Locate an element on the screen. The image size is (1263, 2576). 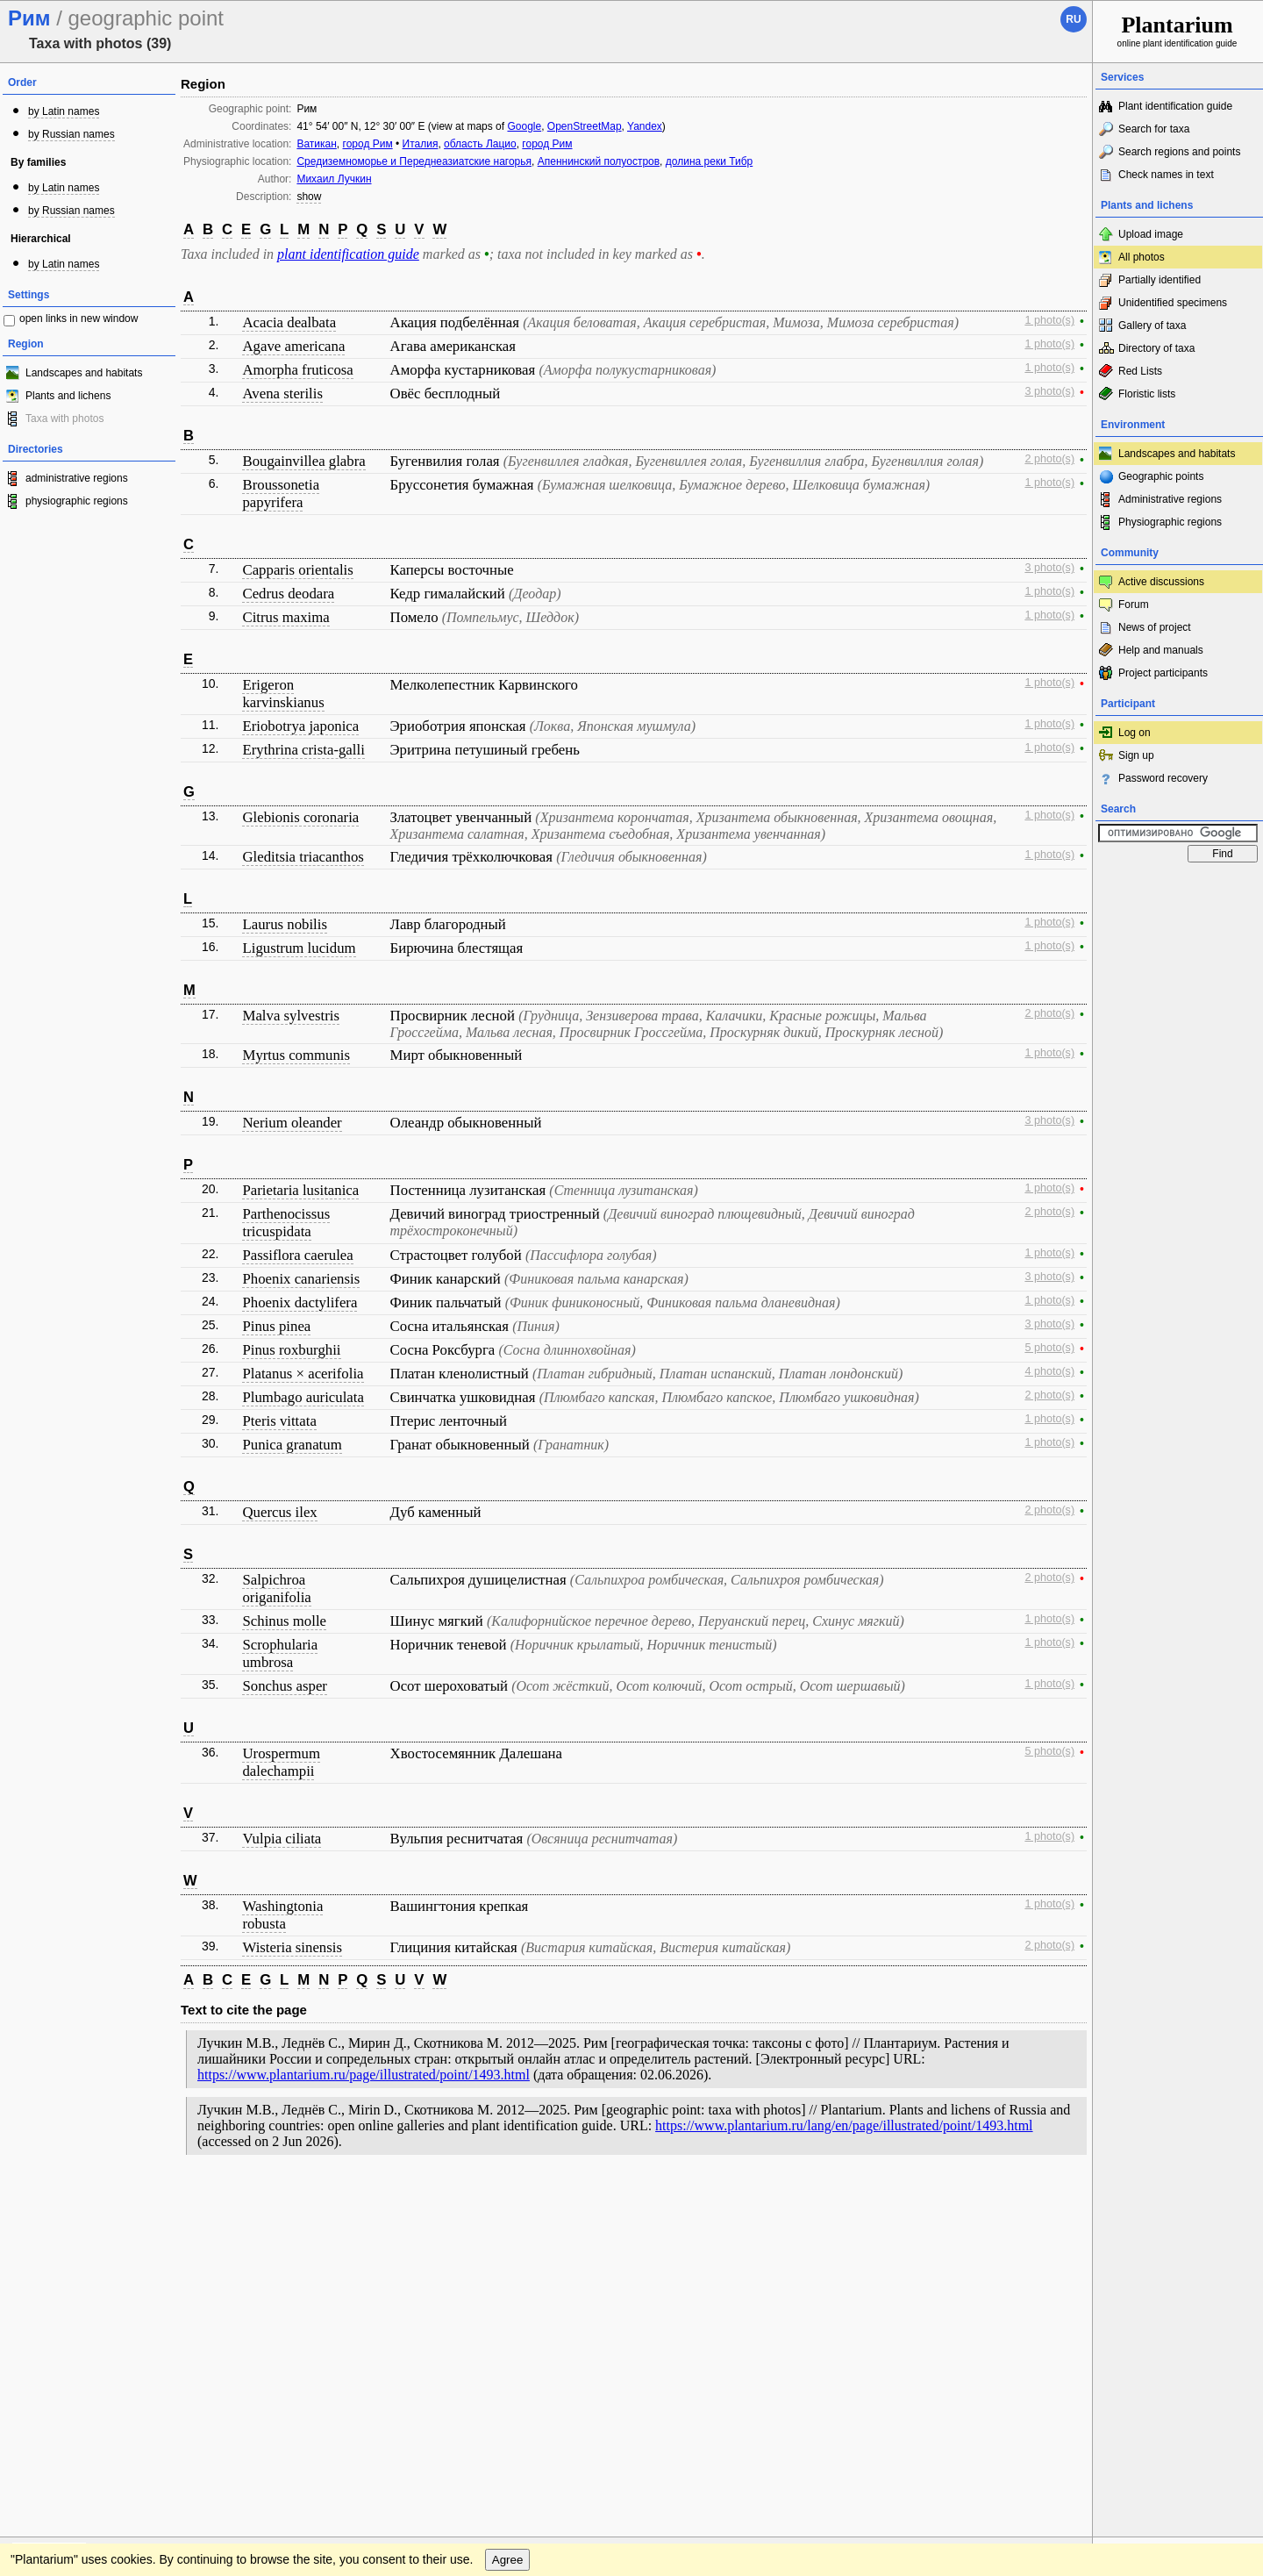
Unidentified specimens is located at coordinates (1172, 303).